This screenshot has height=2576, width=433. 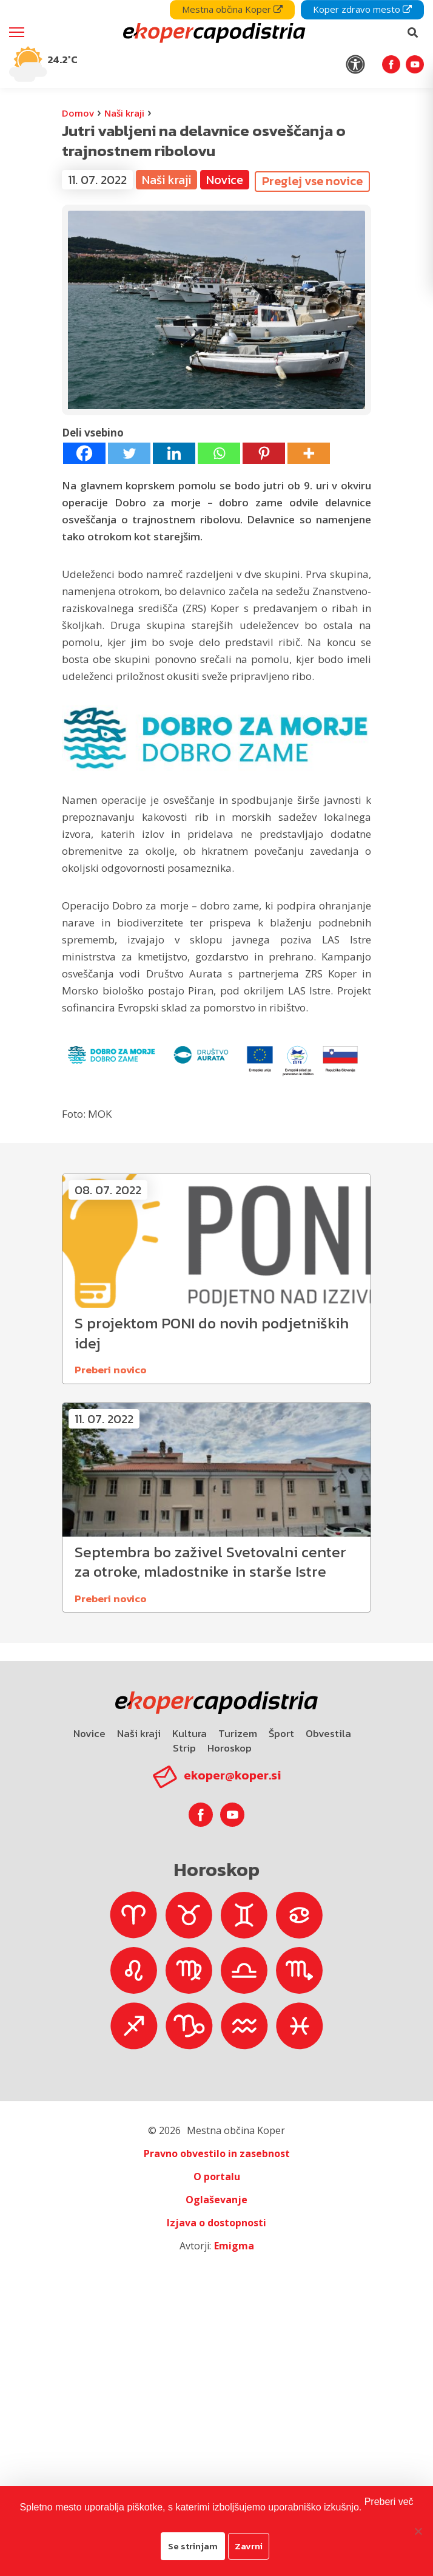 I want to click on [Linkedin], so click(x=174, y=453).